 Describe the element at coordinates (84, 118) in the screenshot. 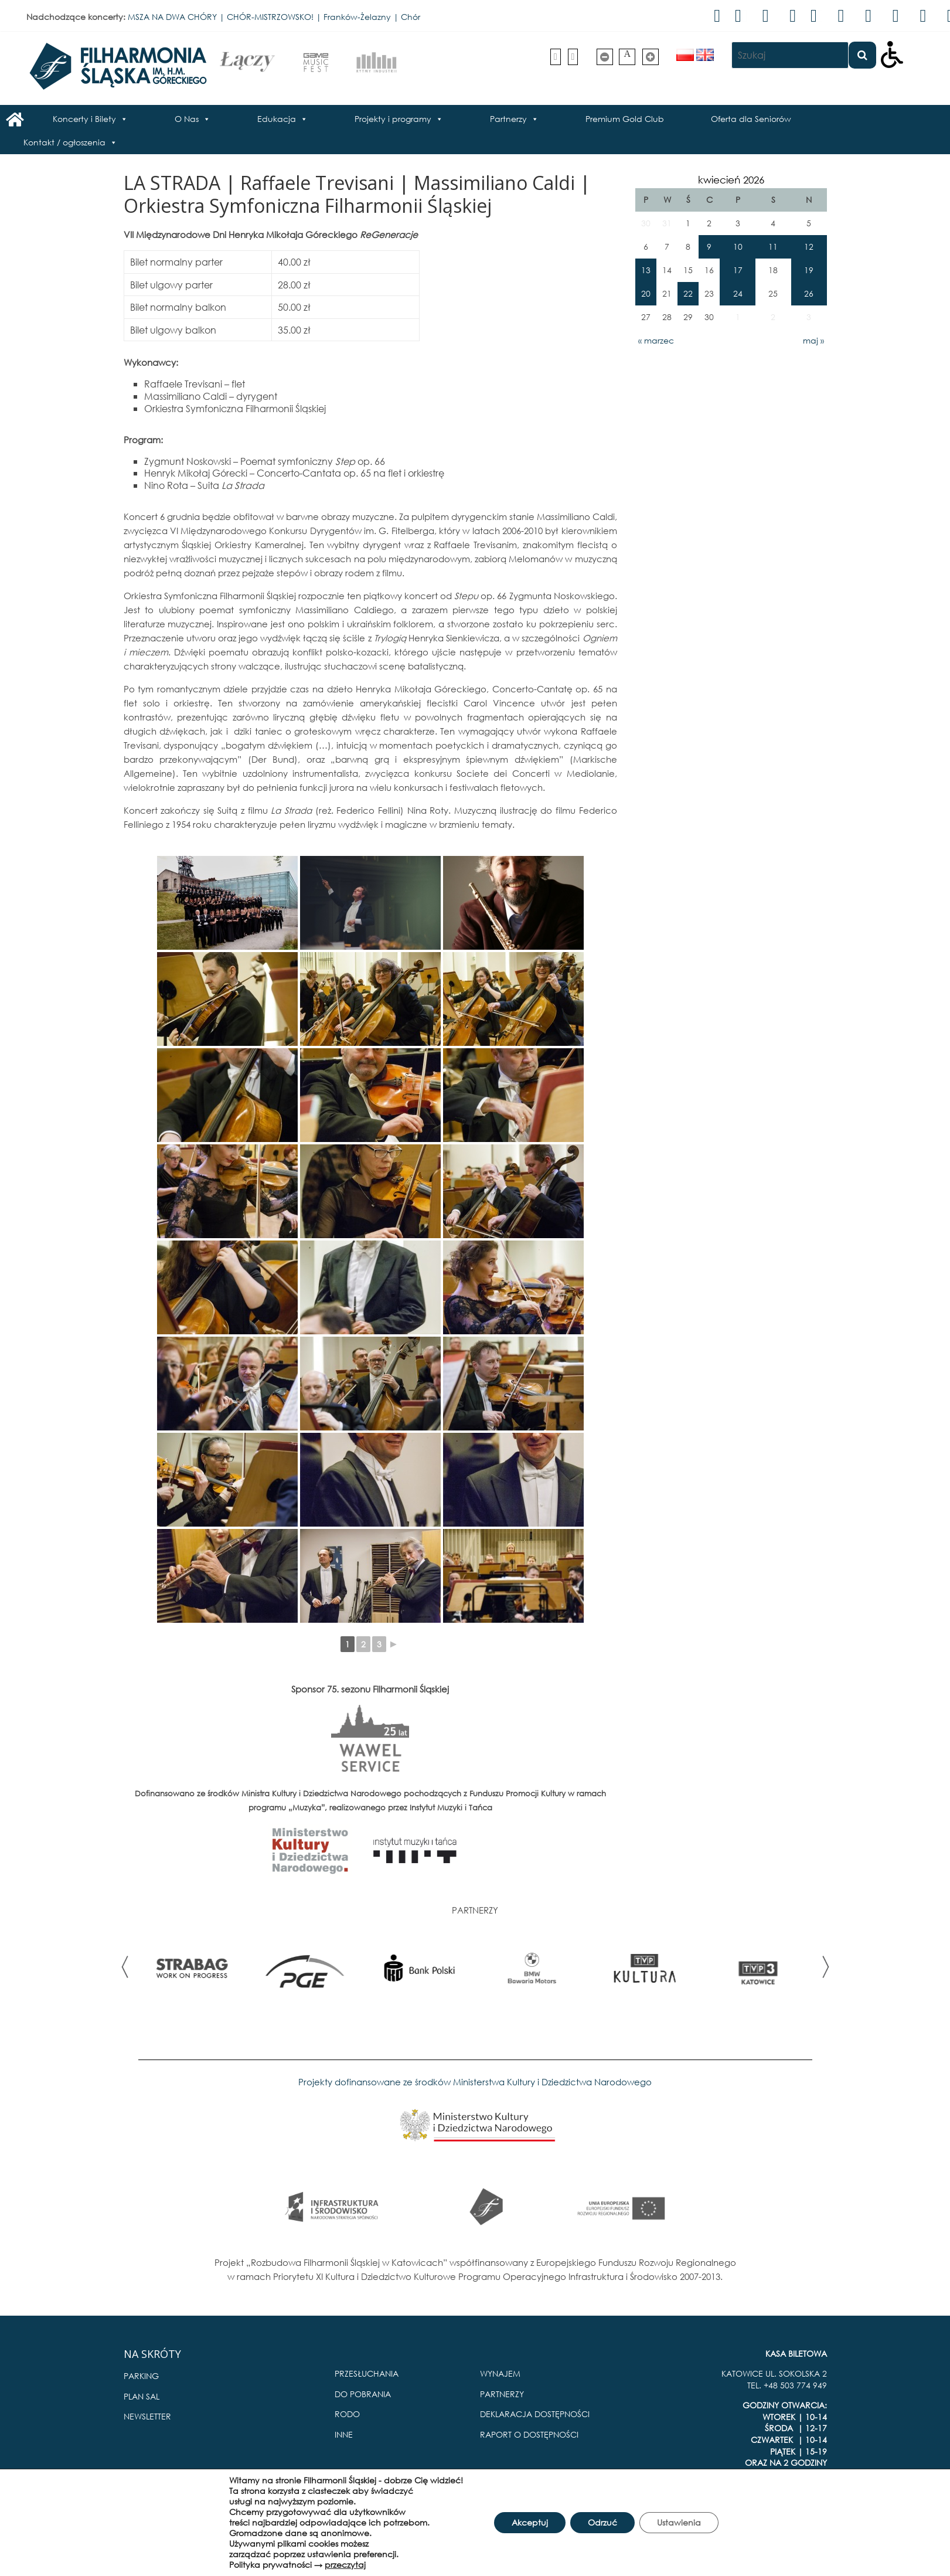

I see `Koncerty i Bilety` at that location.